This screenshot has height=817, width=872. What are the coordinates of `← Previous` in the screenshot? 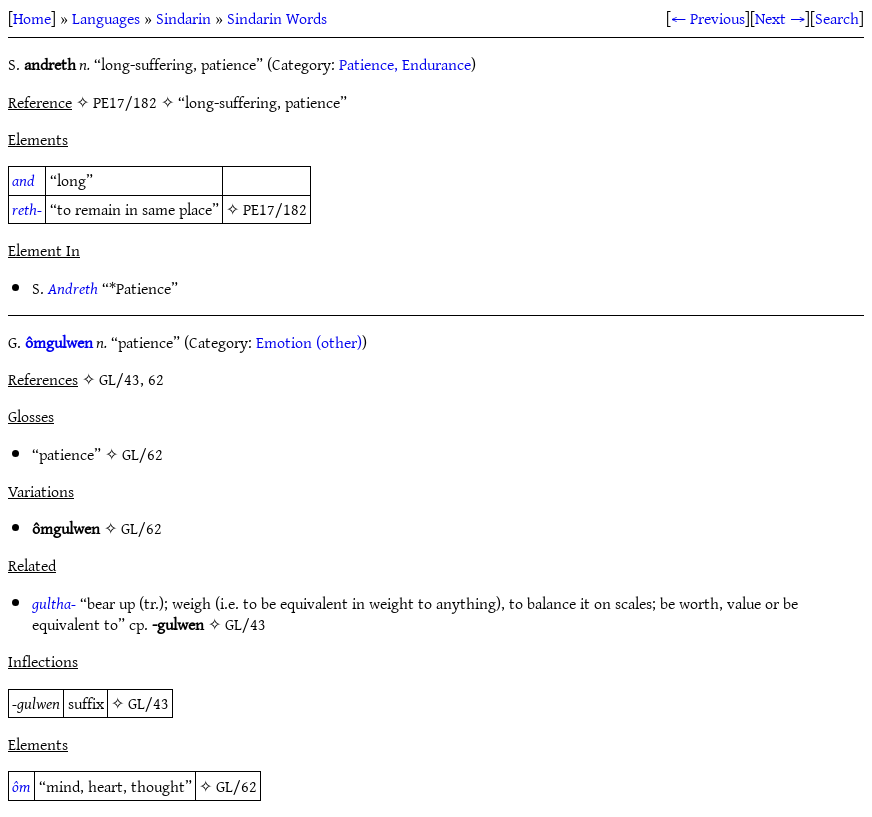 It's located at (708, 18).